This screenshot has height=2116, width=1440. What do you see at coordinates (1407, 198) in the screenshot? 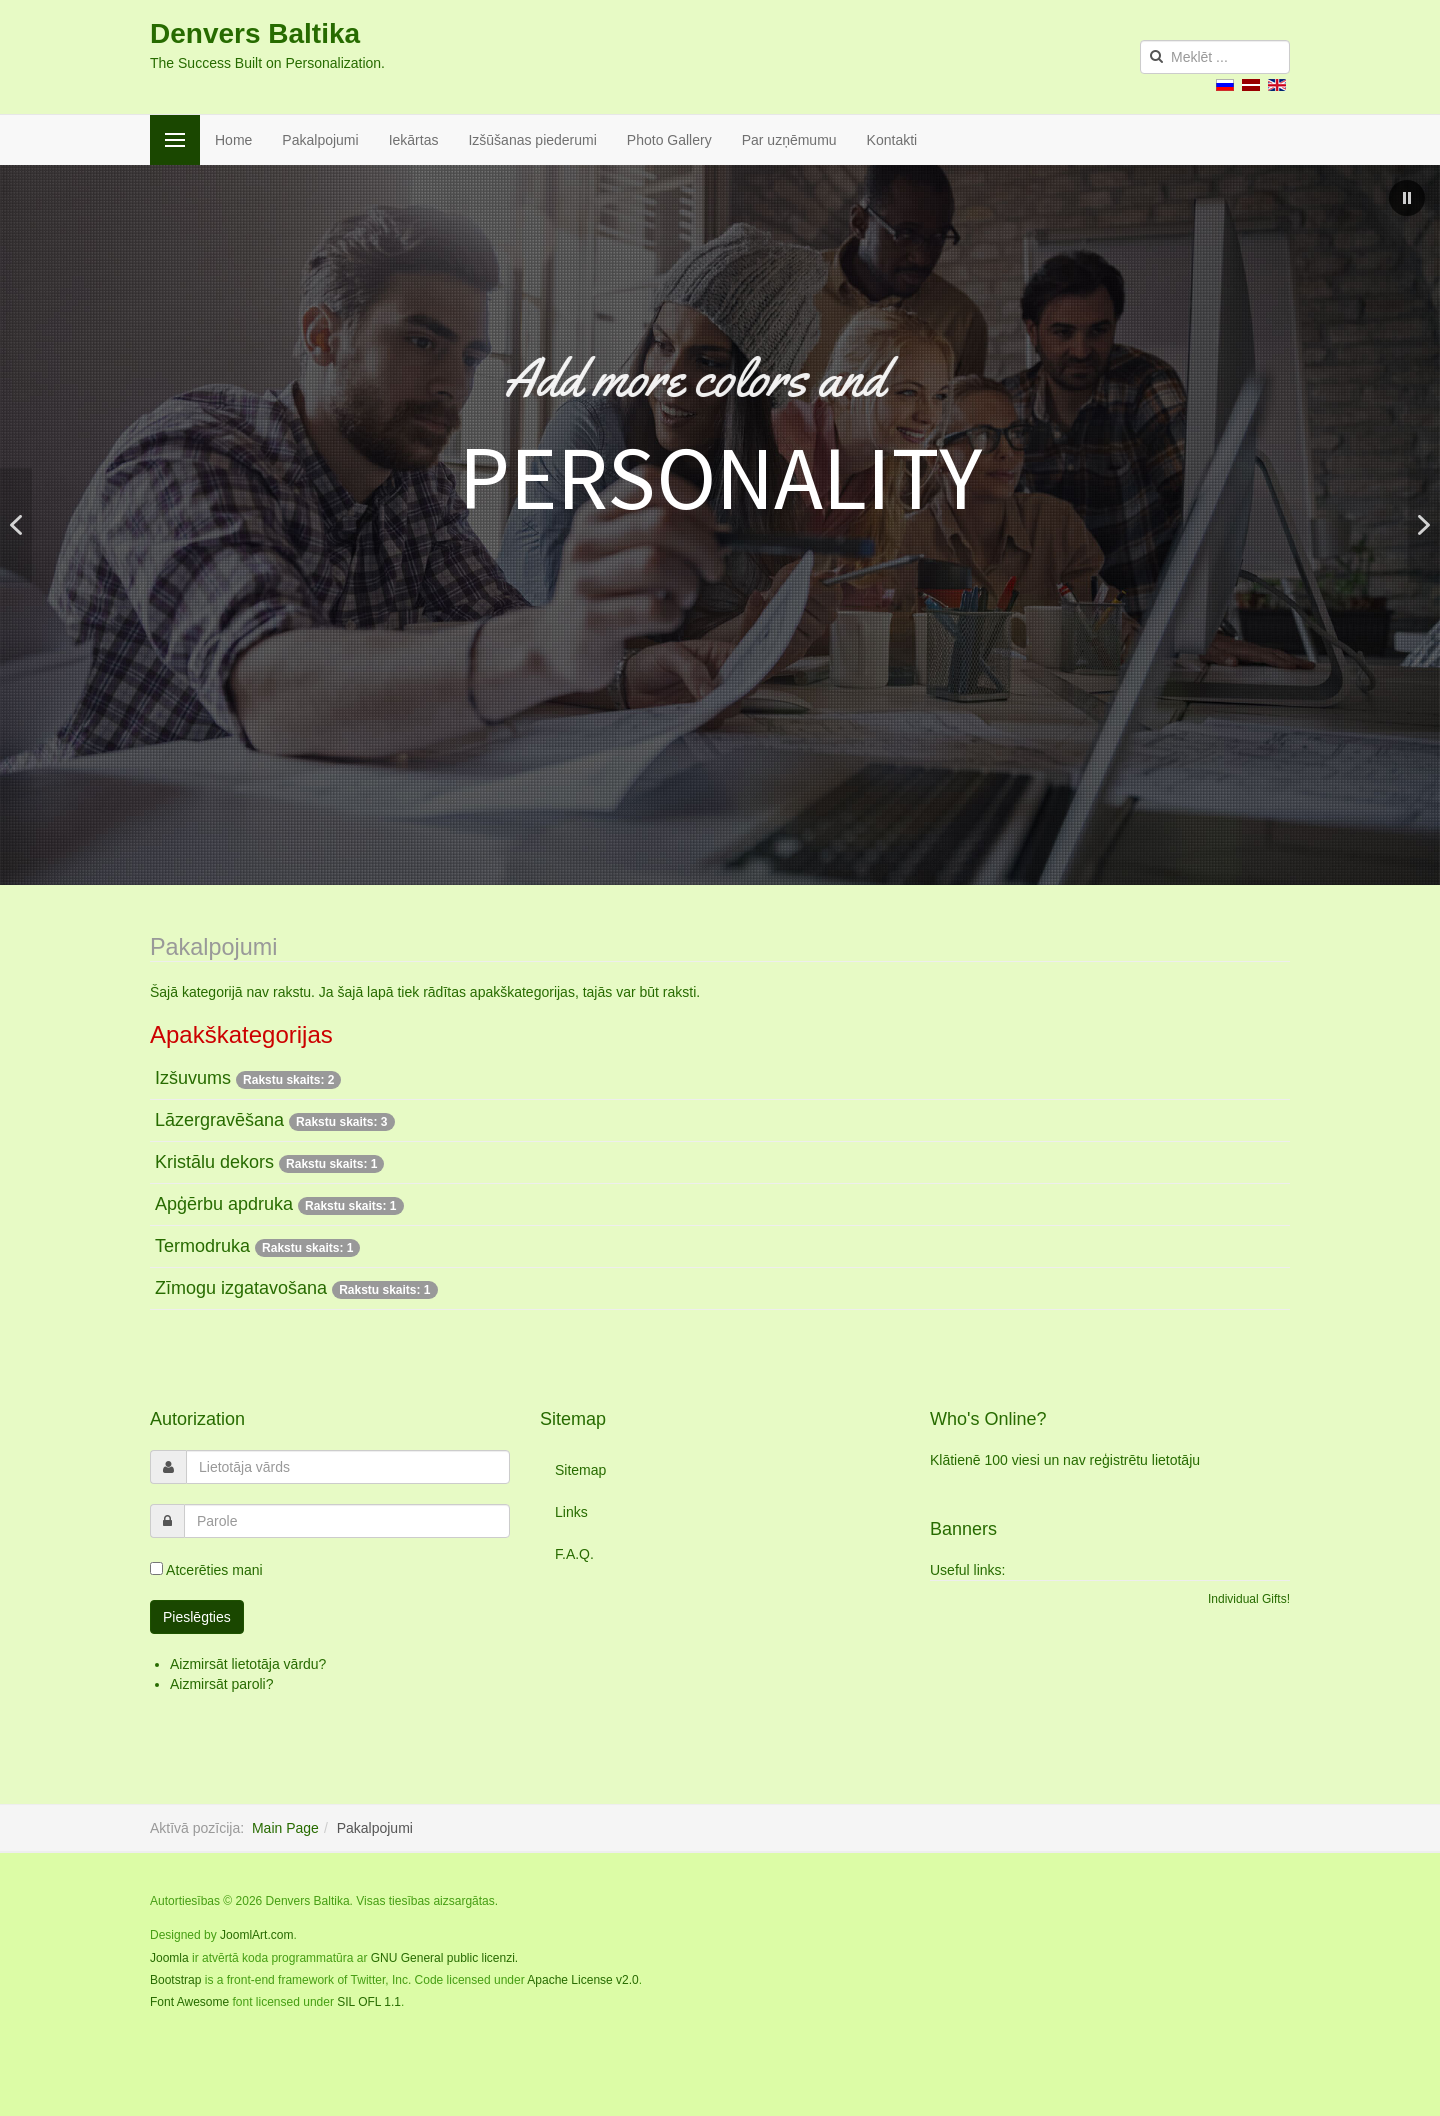
I see `[button]` at bounding box center [1407, 198].